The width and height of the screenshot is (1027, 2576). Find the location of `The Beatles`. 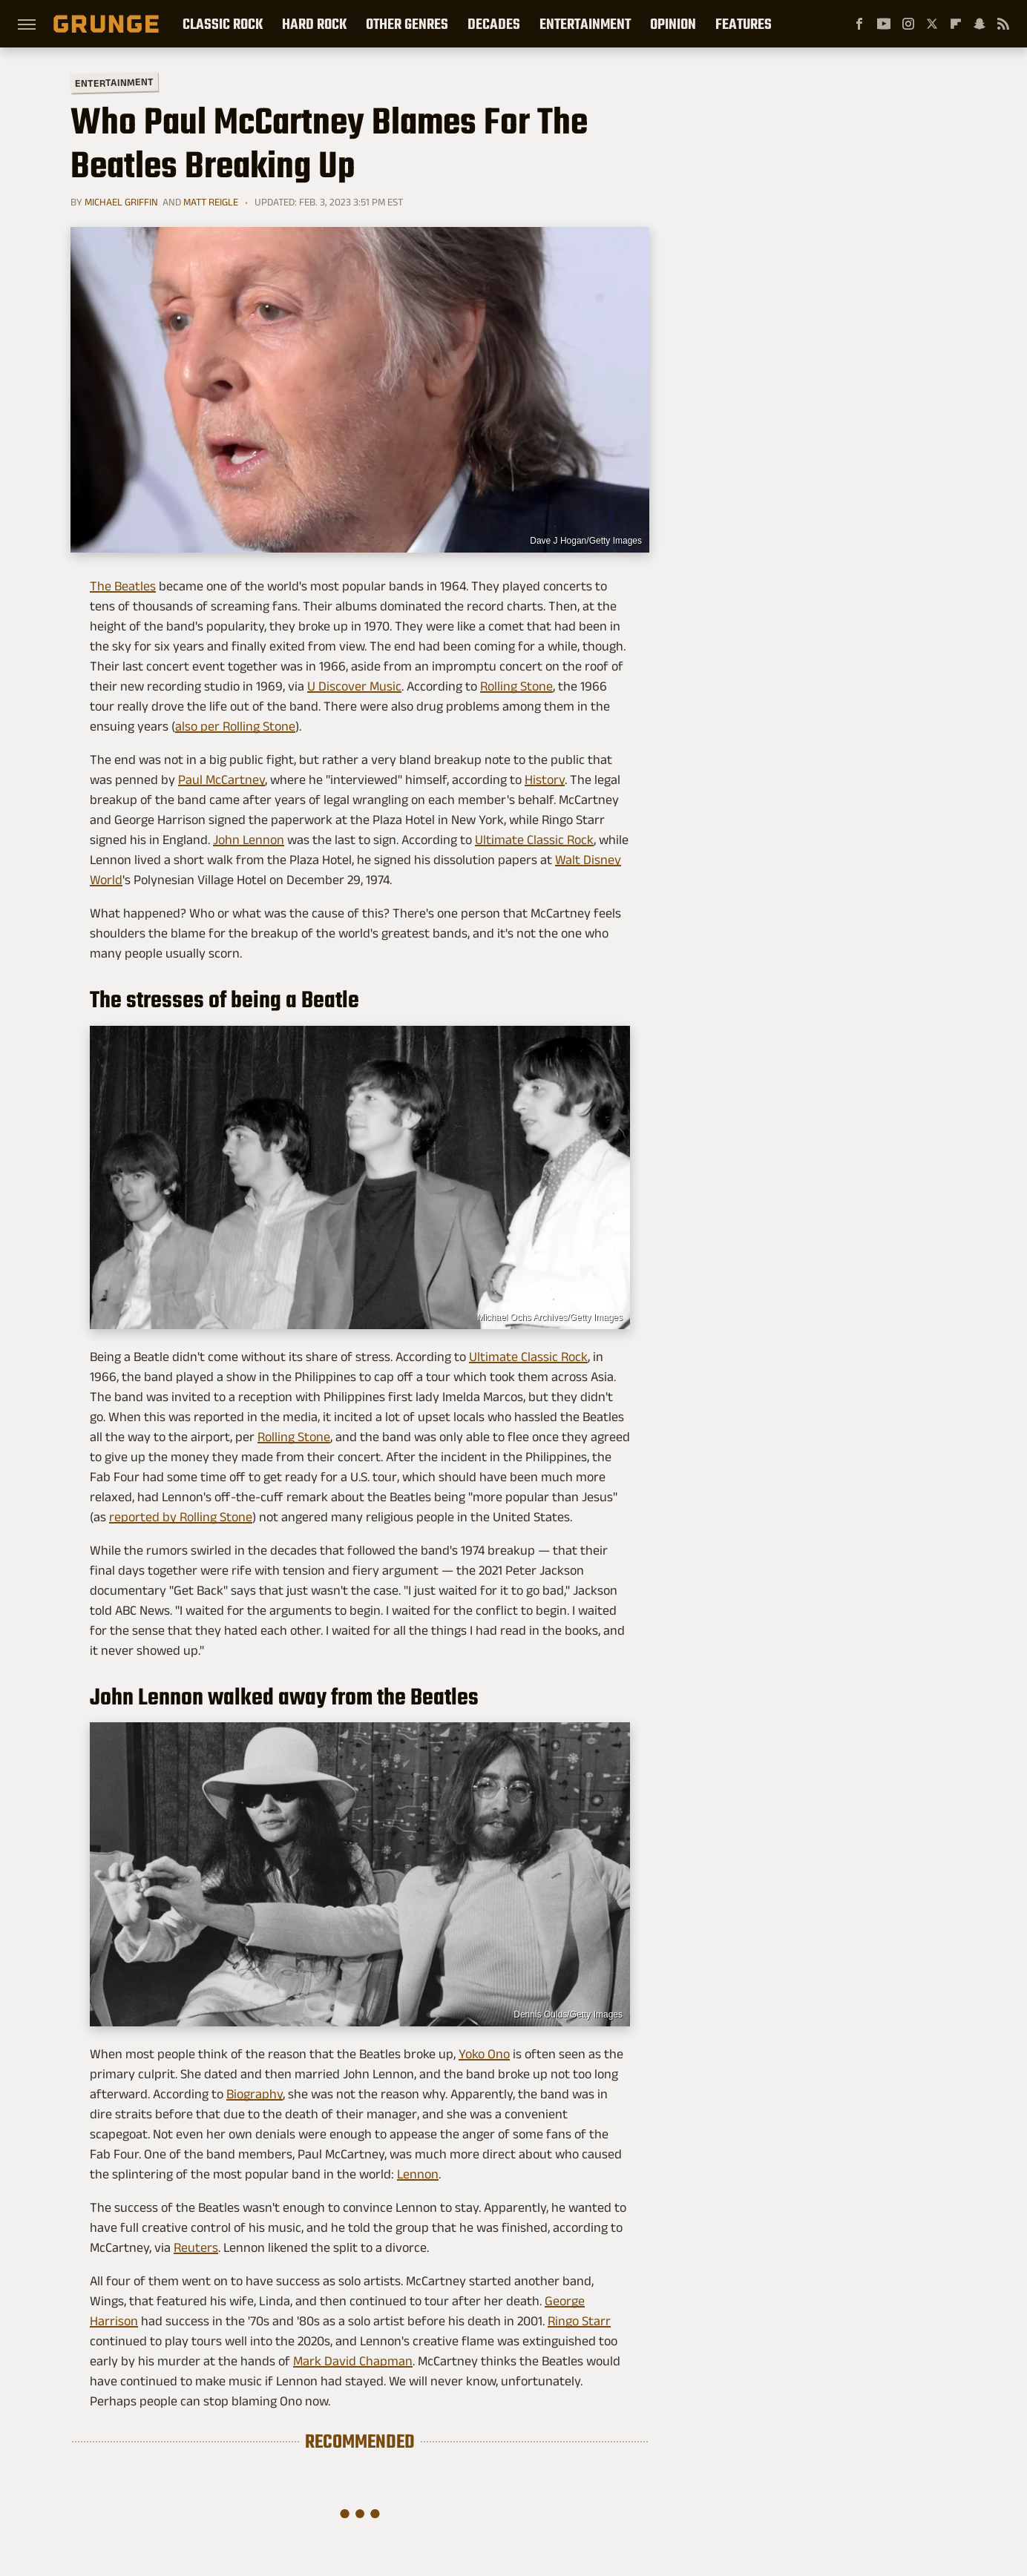

The Beatles is located at coordinates (123, 586).